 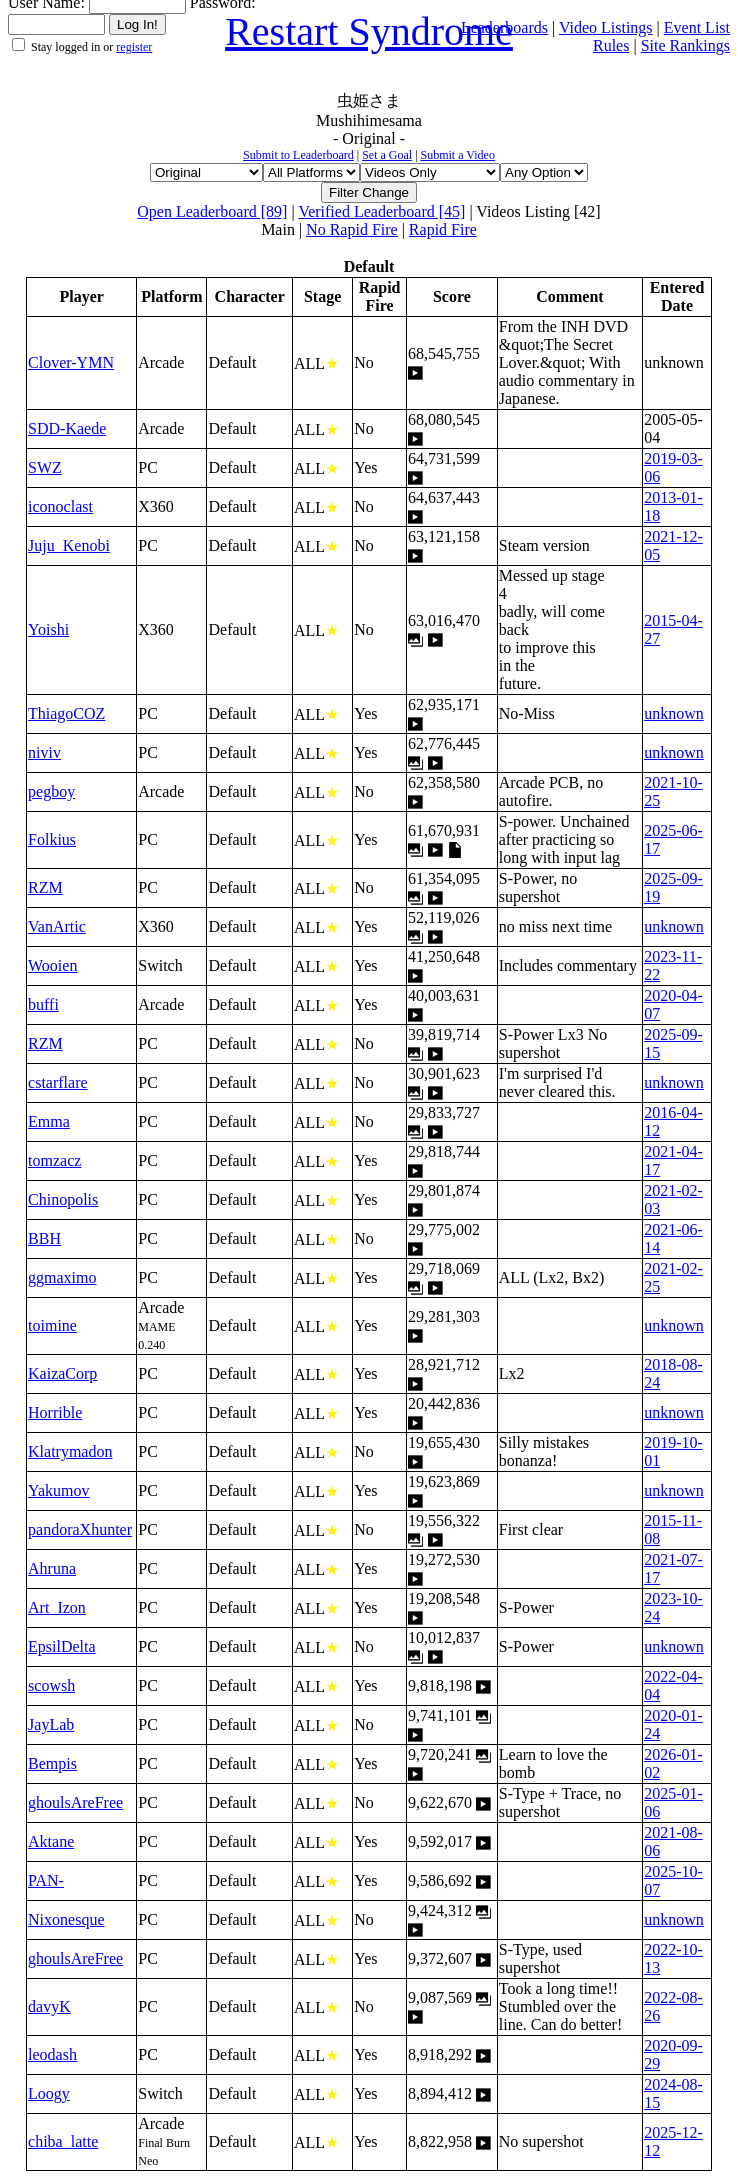 I want to click on Yoishi, so click(x=48, y=629).